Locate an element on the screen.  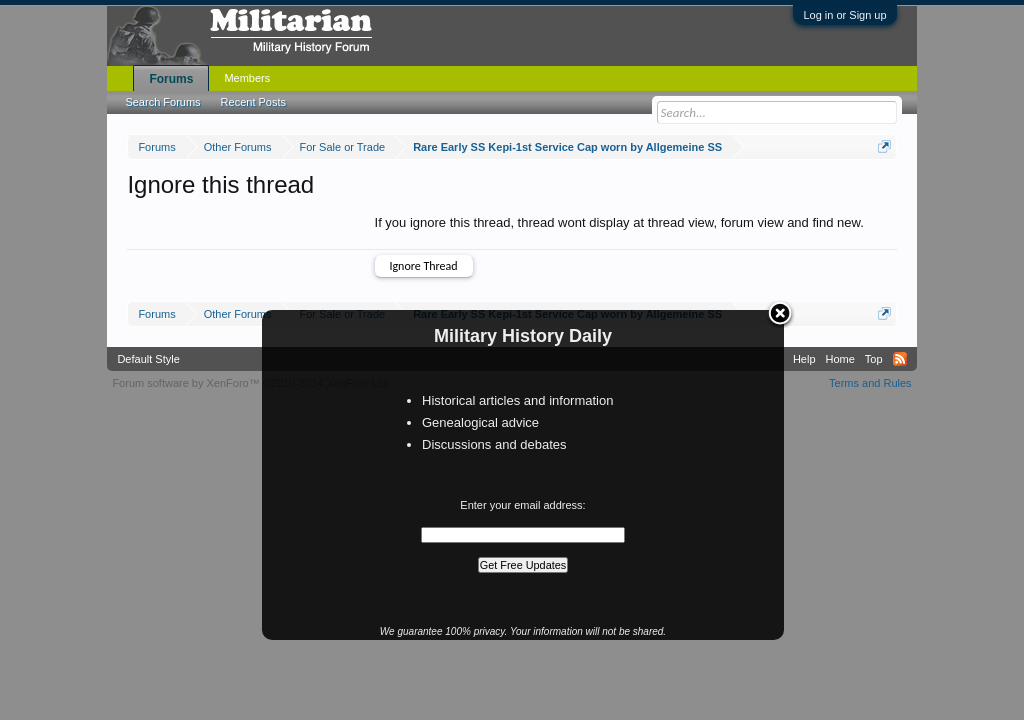
Search Forums is located at coordinates (162, 102).